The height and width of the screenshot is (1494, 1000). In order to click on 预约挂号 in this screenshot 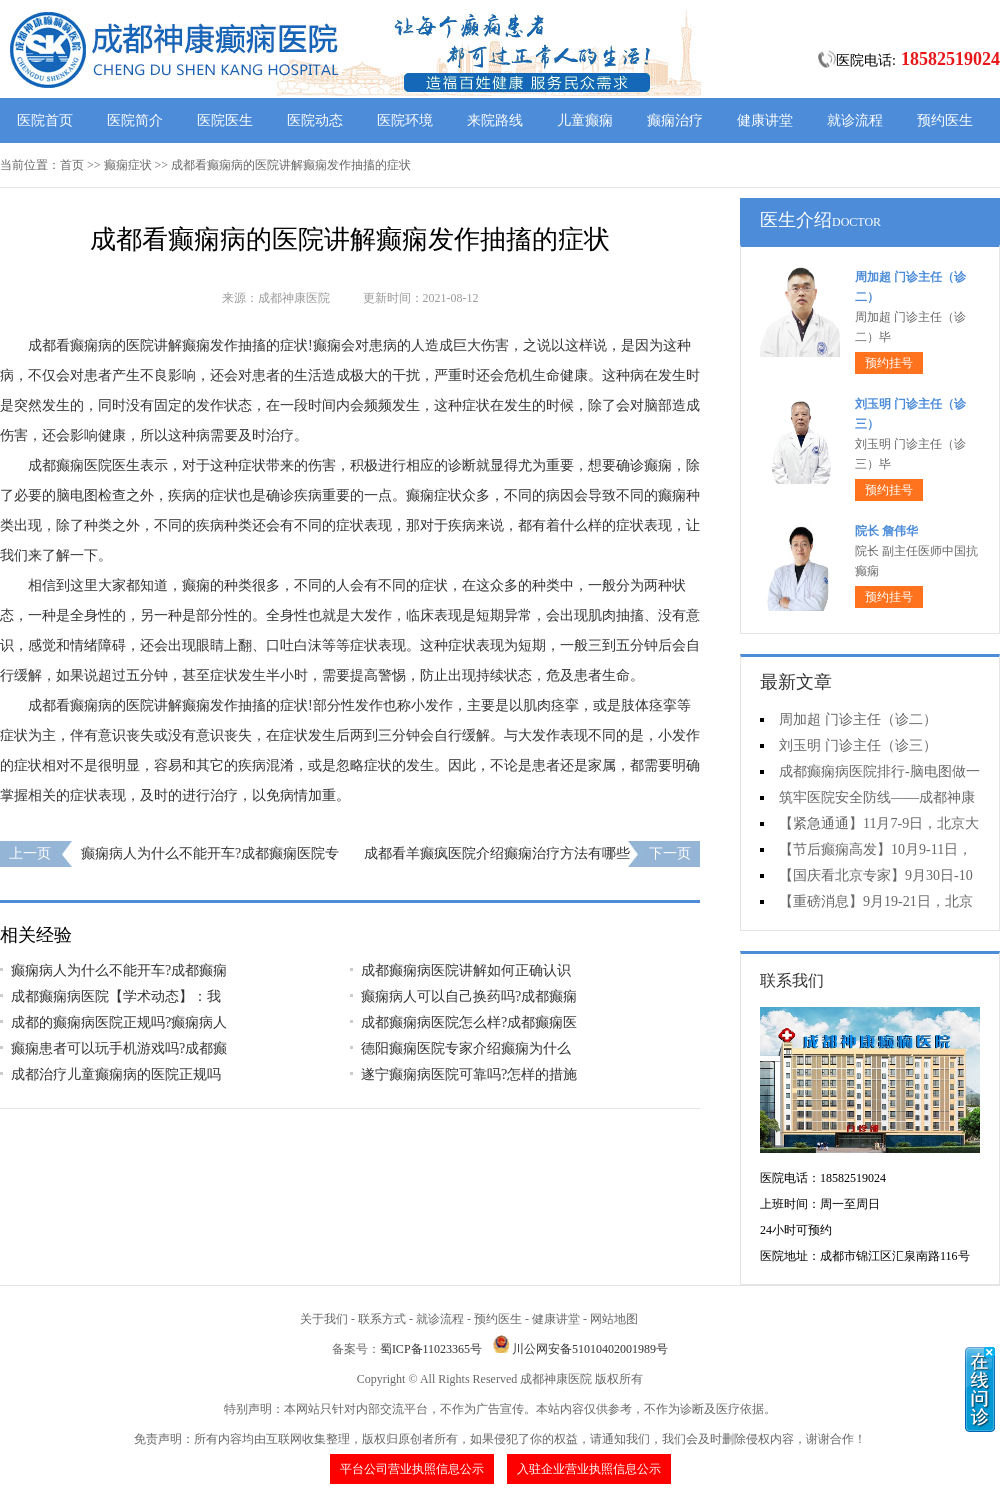, I will do `click(889, 363)`.